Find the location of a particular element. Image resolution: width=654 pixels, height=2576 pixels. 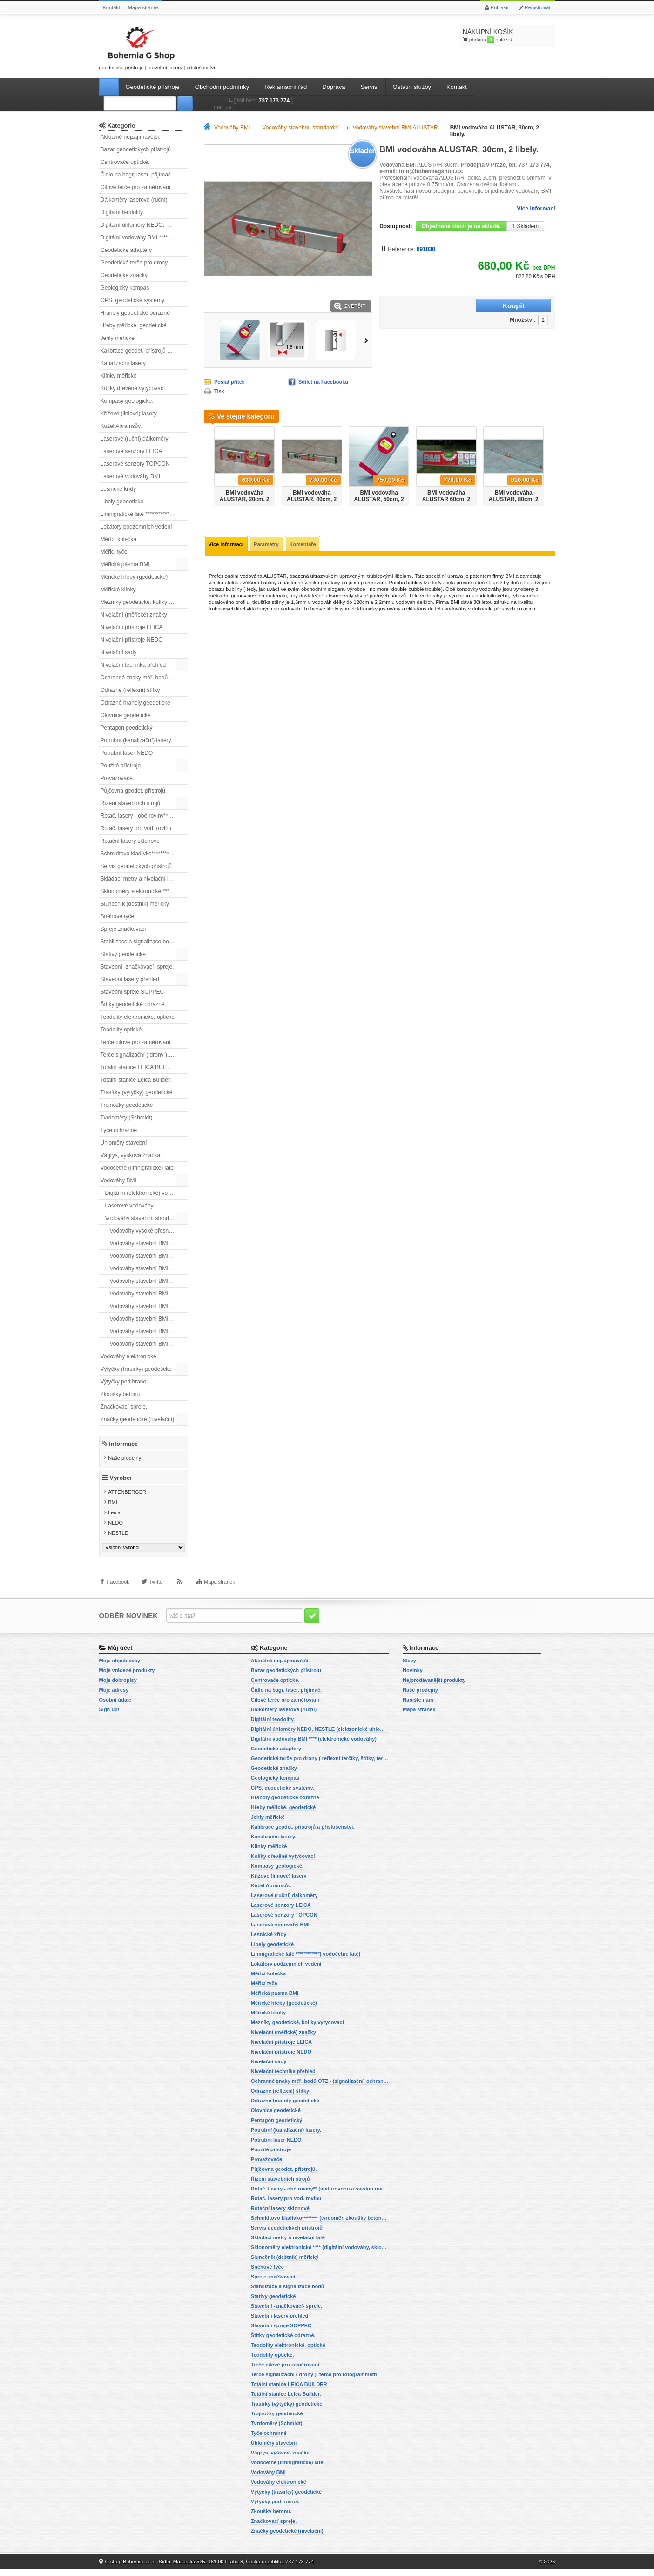

Moje objednávky is located at coordinates (120, 1667).